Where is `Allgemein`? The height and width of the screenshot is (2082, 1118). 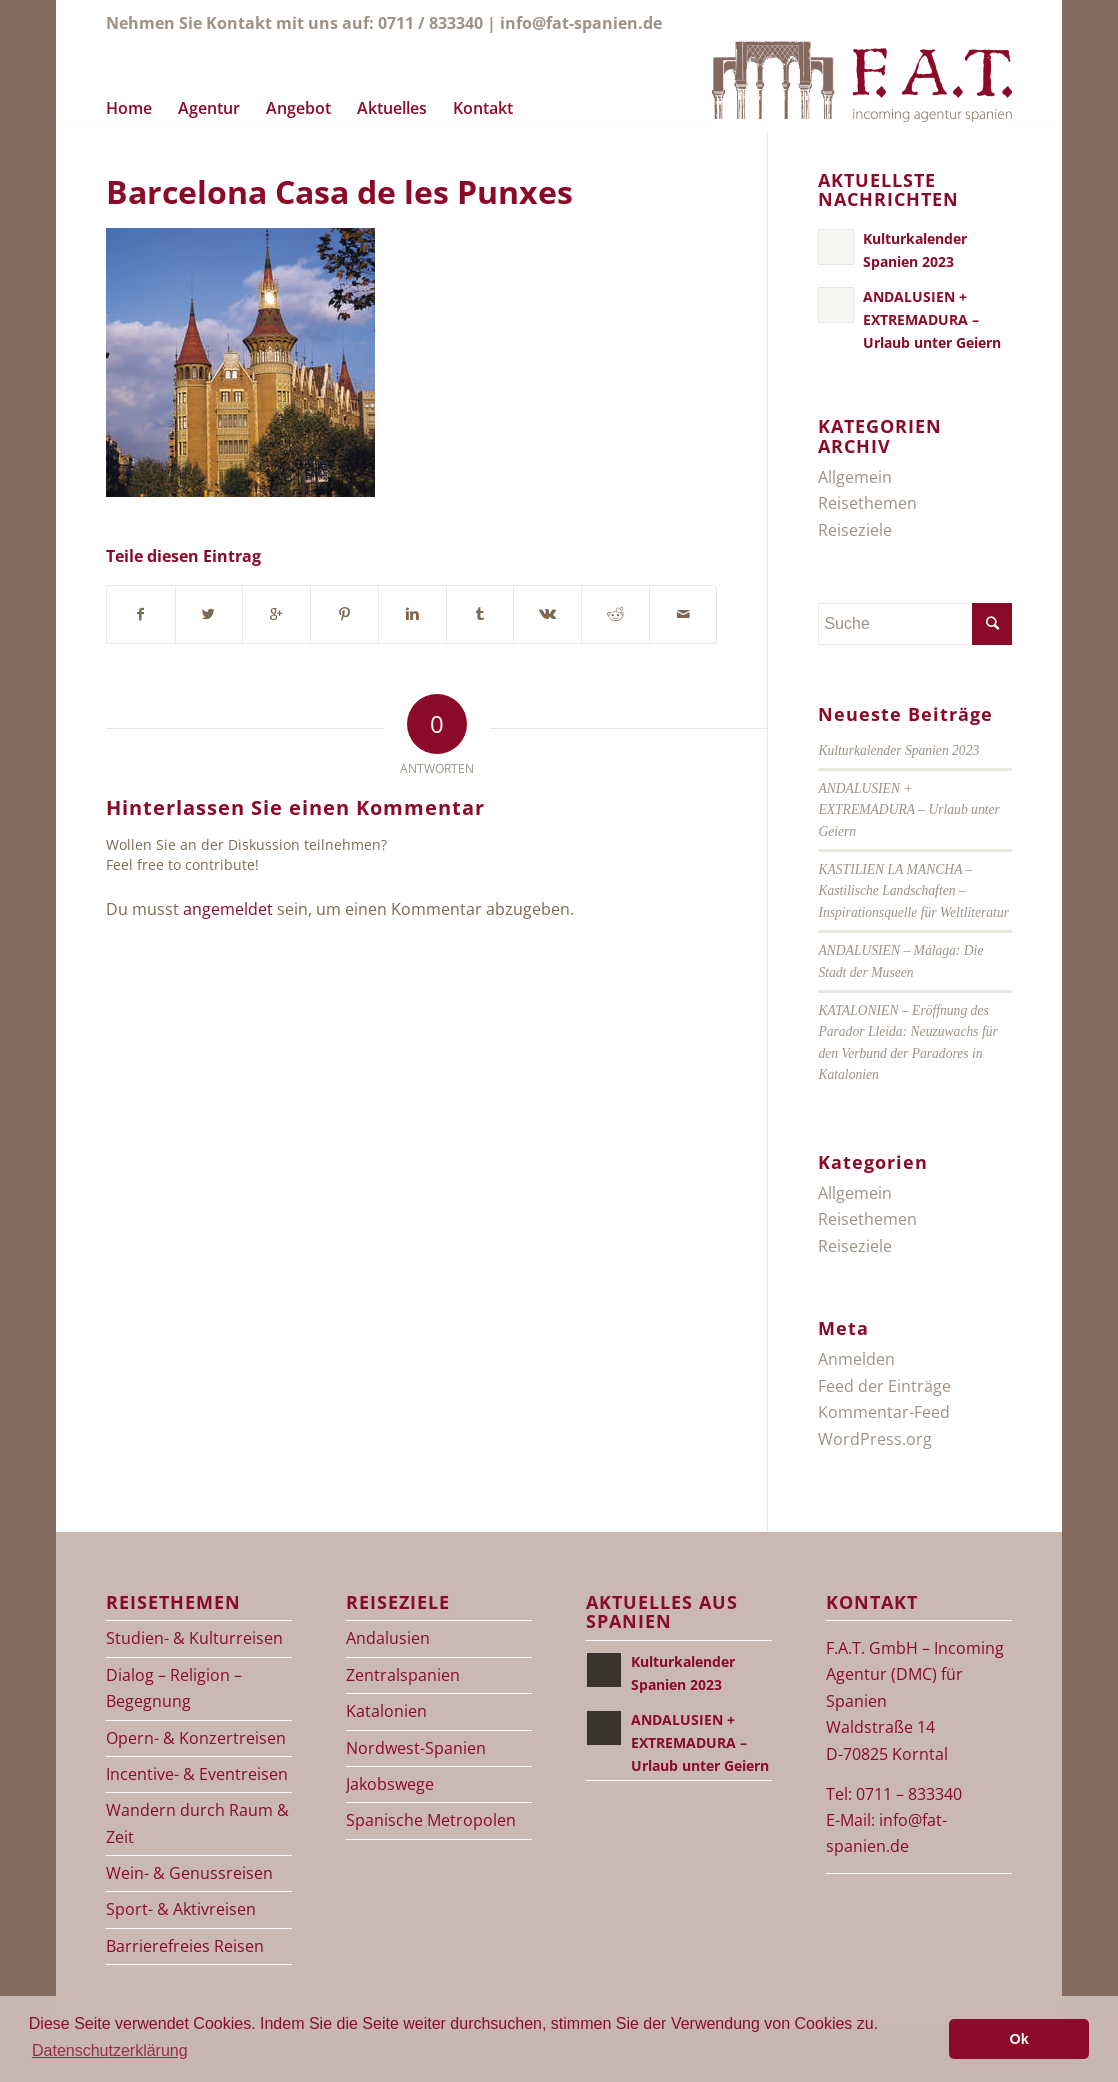
Allgemein is located at coordinates (855, 477).